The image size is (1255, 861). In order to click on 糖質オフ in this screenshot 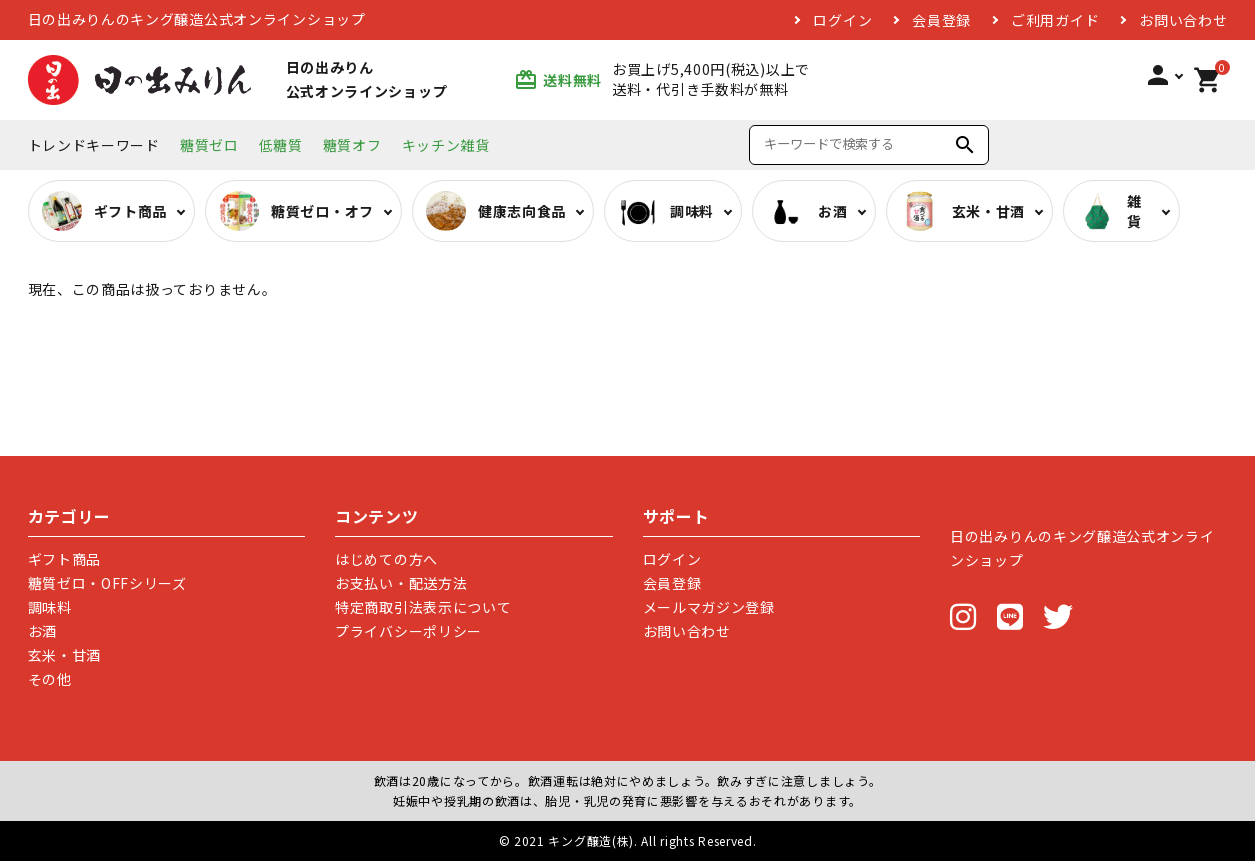, I will do `click(352, 145)`.